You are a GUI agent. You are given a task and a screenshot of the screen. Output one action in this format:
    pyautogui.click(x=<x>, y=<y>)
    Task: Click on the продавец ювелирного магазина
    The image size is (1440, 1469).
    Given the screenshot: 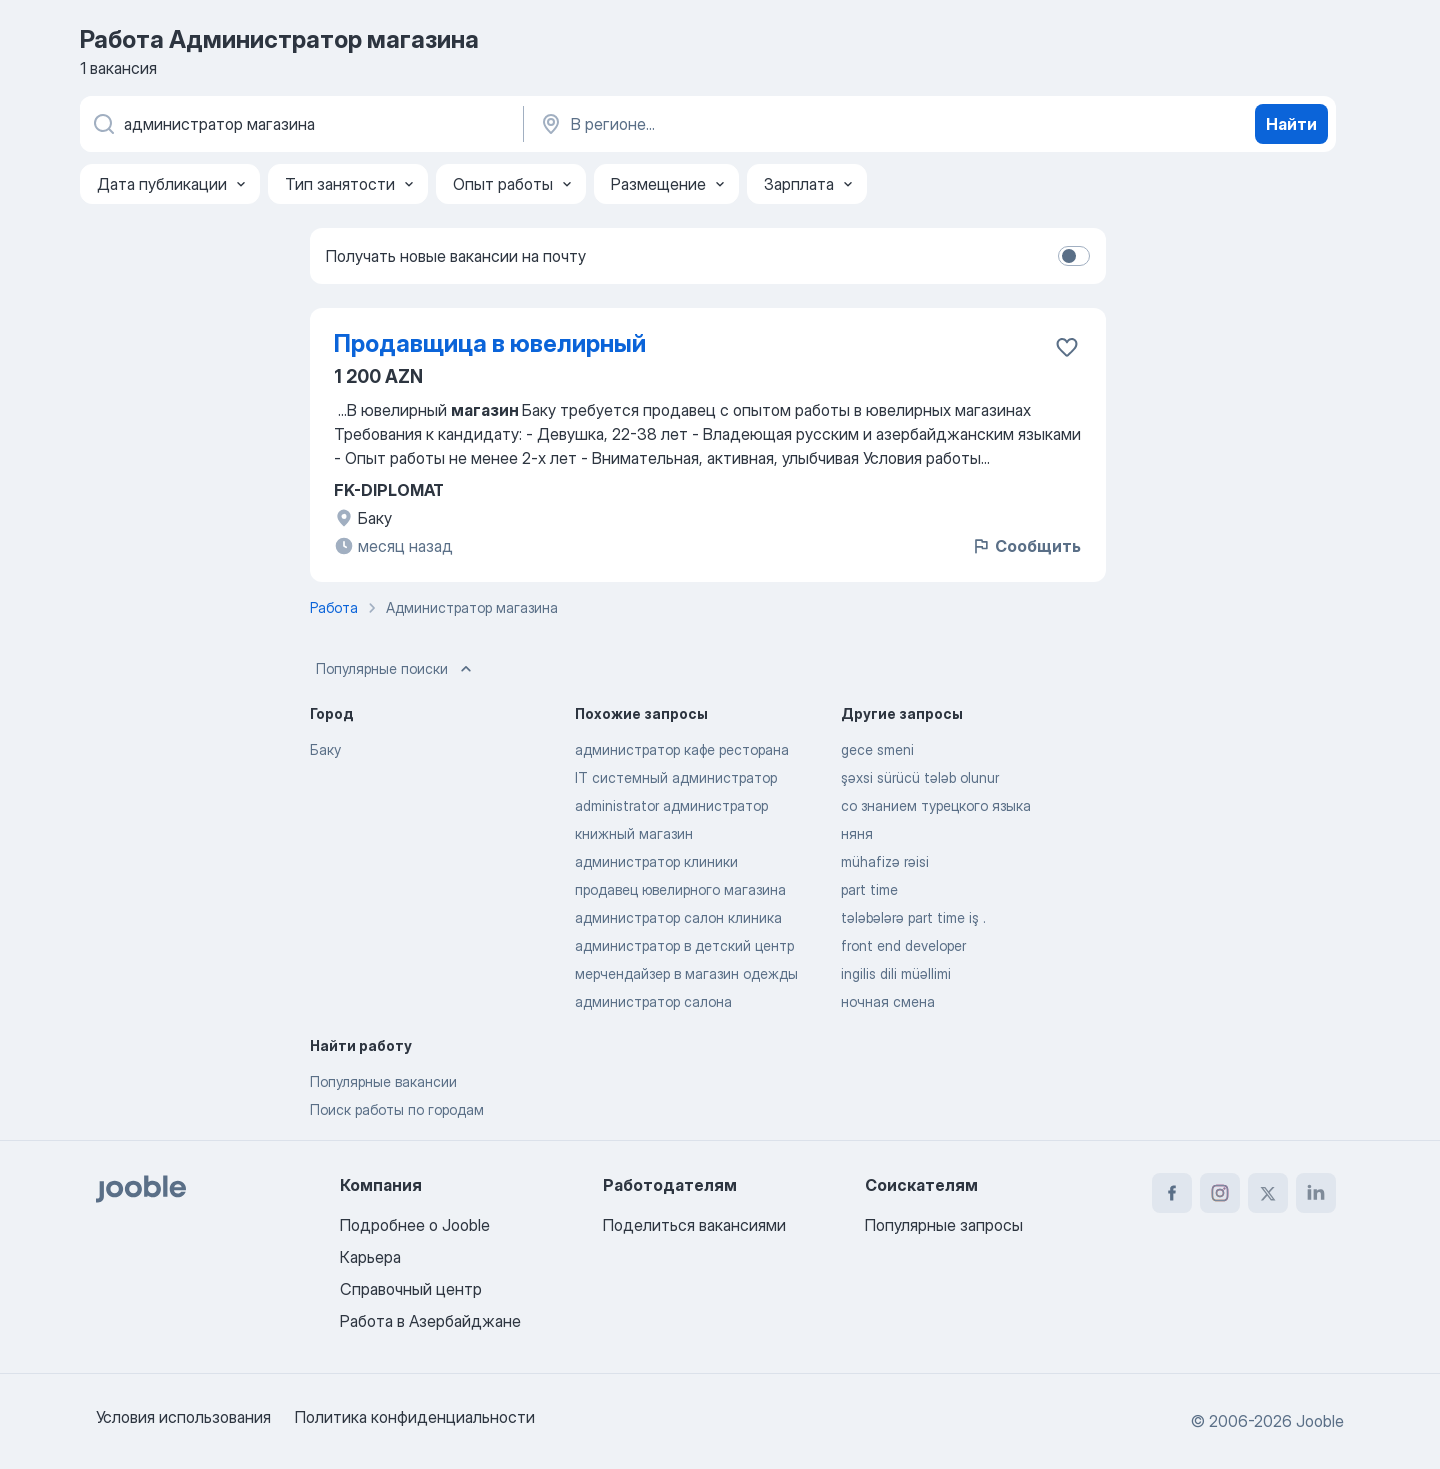 What is the action you would take?
    pyautogui.click(x=680, y=889)
    